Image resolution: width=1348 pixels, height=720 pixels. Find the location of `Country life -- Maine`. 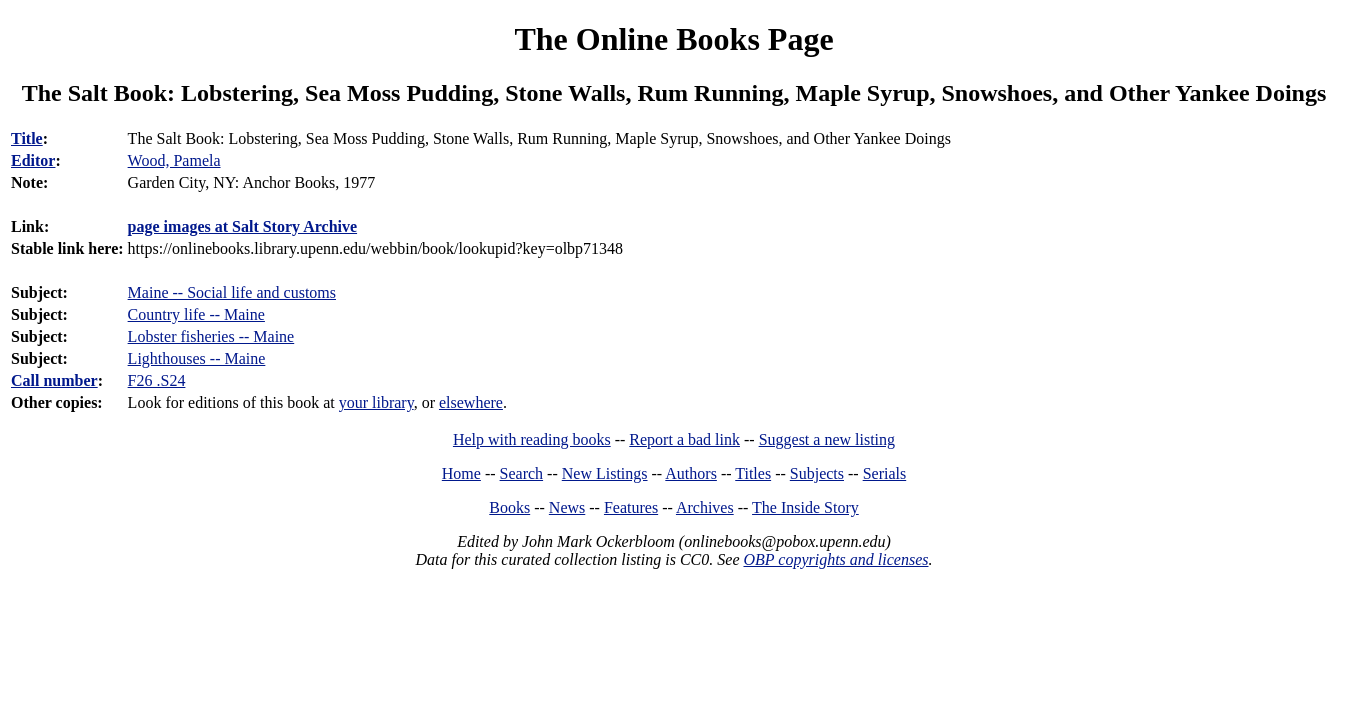

Country life -- Maine is located at coordinates (196, 314).